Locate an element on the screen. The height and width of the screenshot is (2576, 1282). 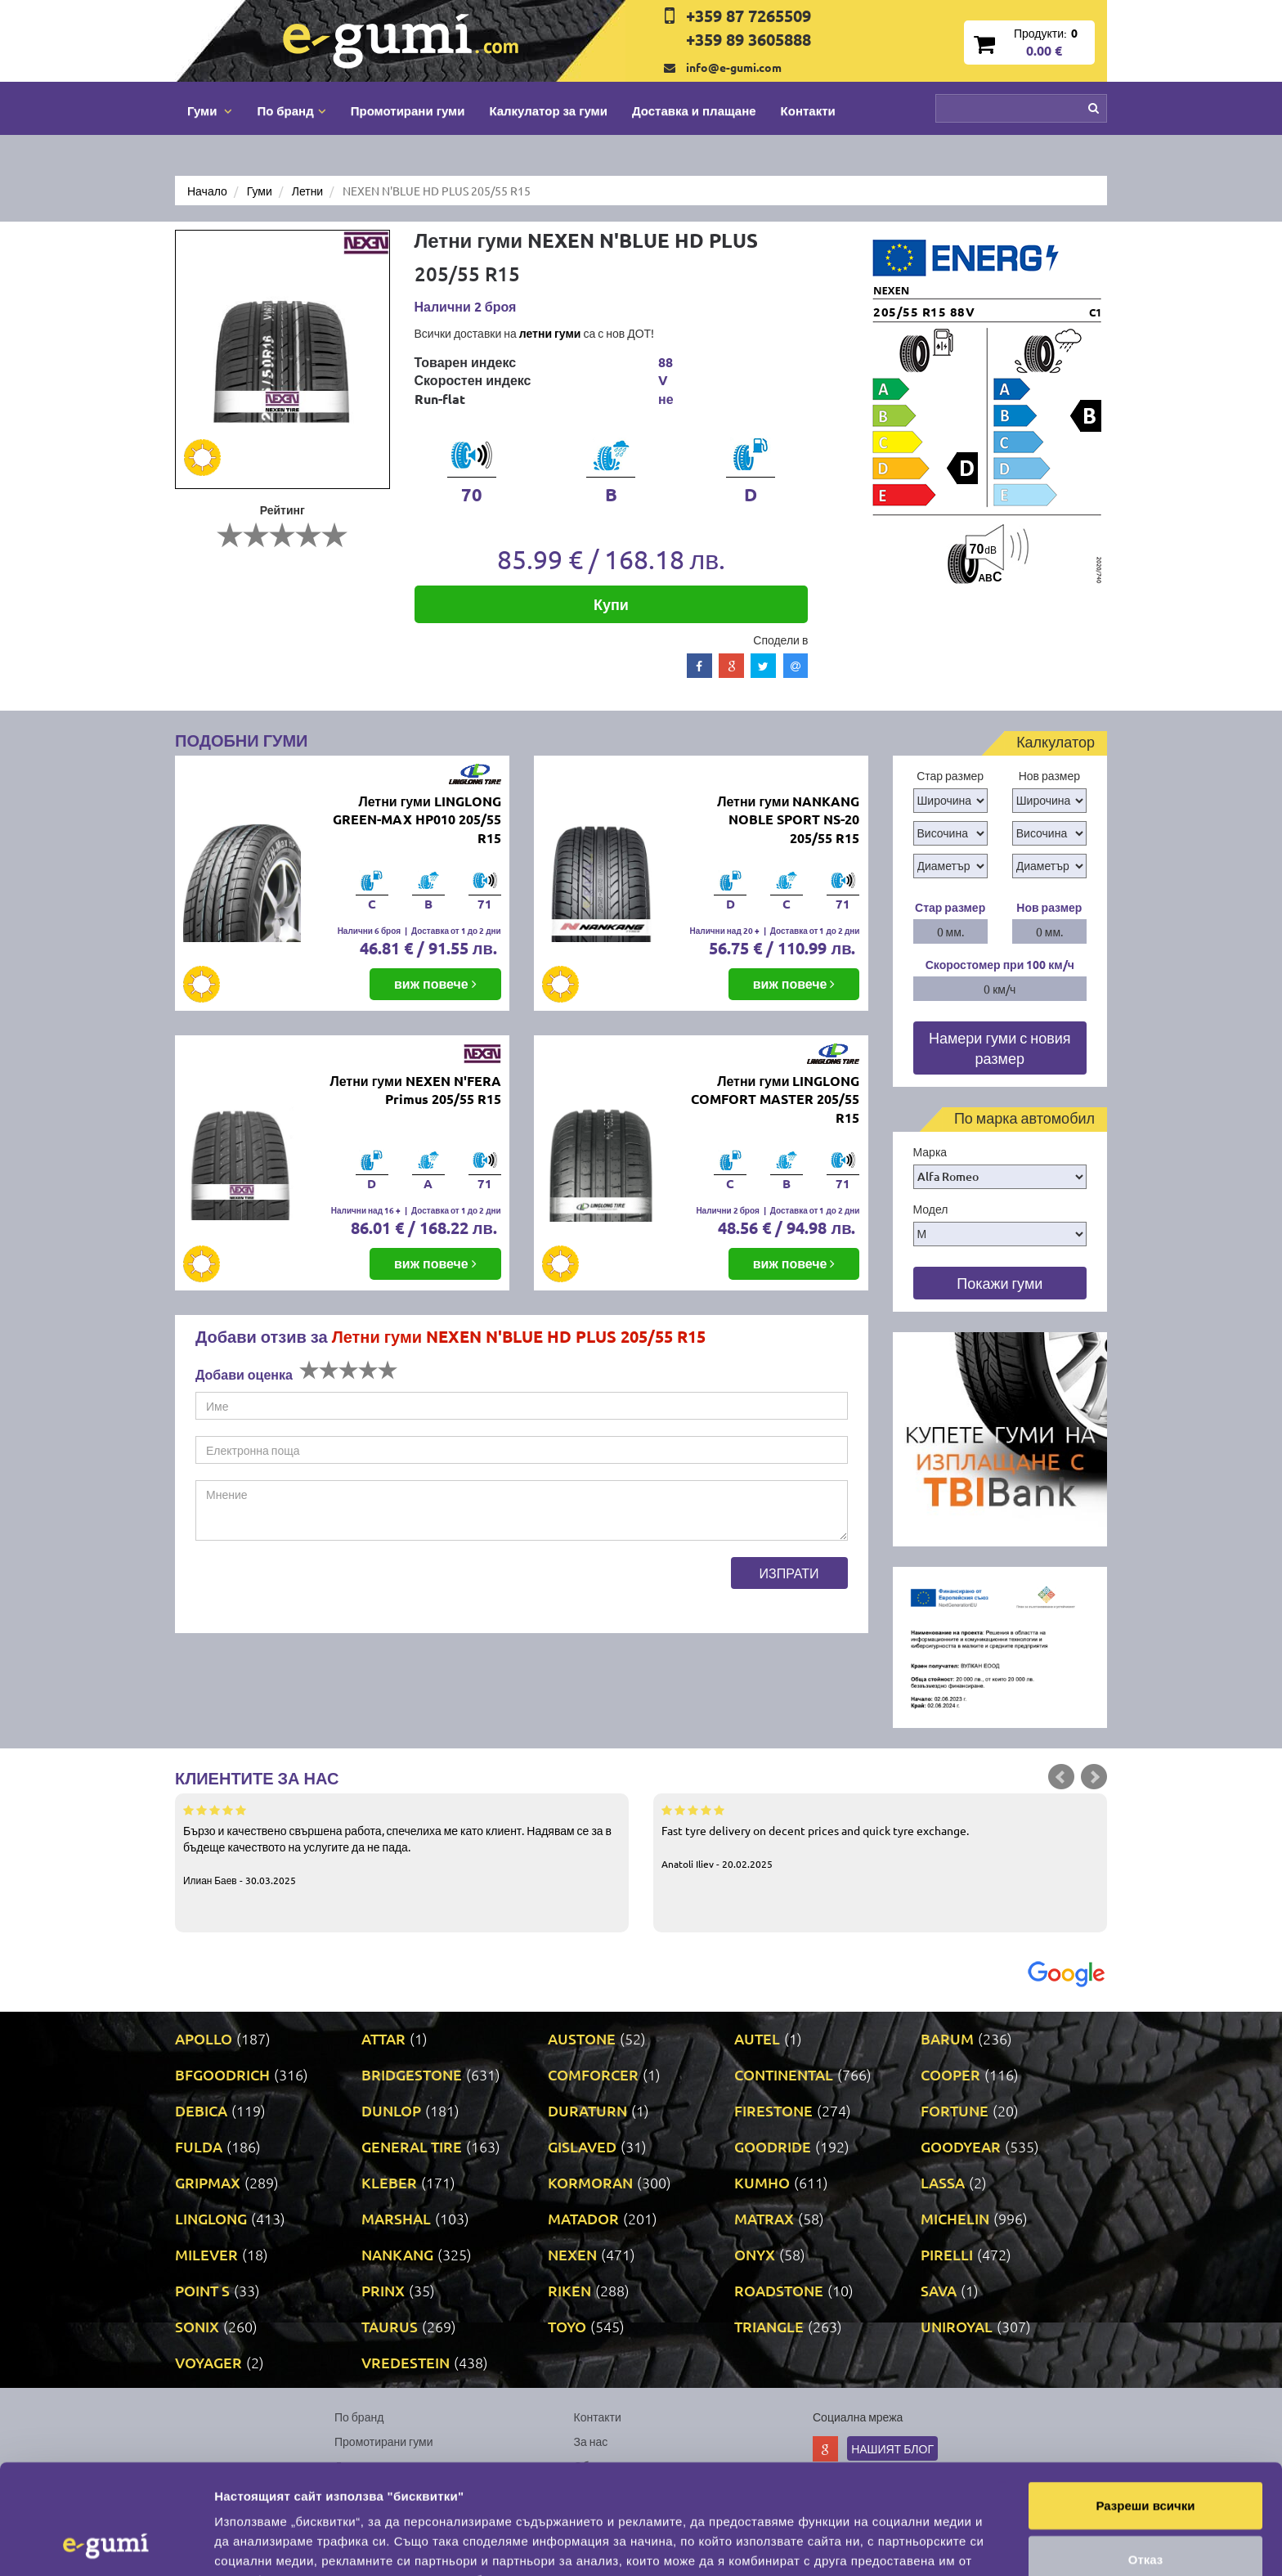
Летни гуми LINGLONG COMFORT MASTER 205/55 R15 is located at coordinates (775, 1099).